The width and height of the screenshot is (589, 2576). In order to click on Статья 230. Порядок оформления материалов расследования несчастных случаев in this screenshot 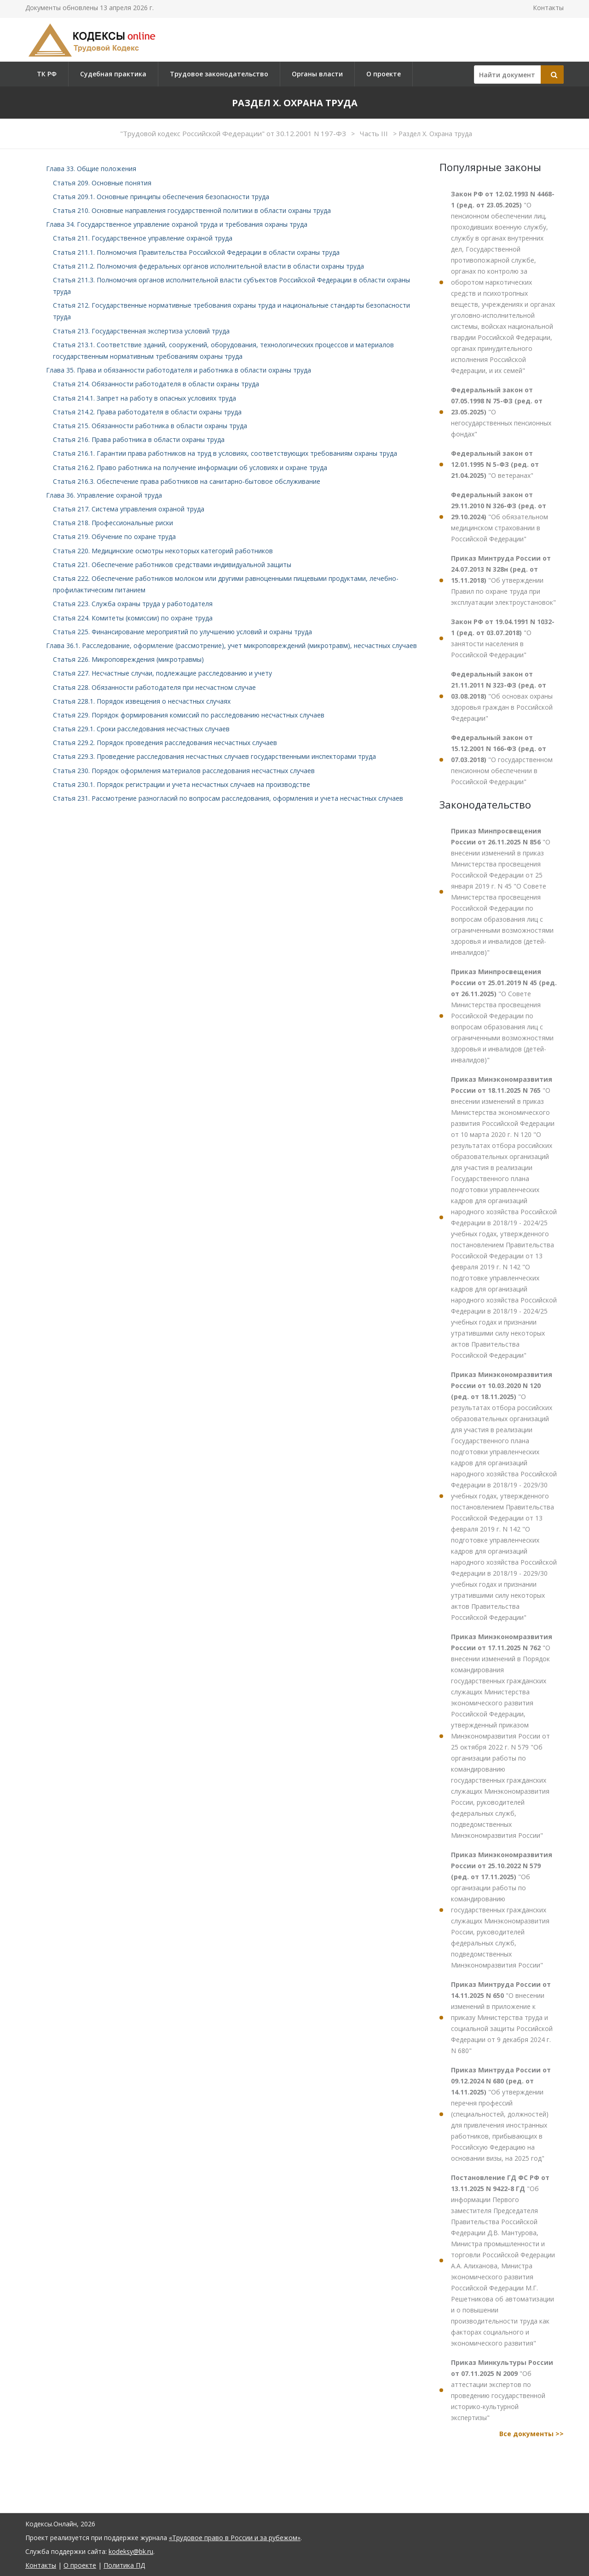, I will do `click(184, 770)`.